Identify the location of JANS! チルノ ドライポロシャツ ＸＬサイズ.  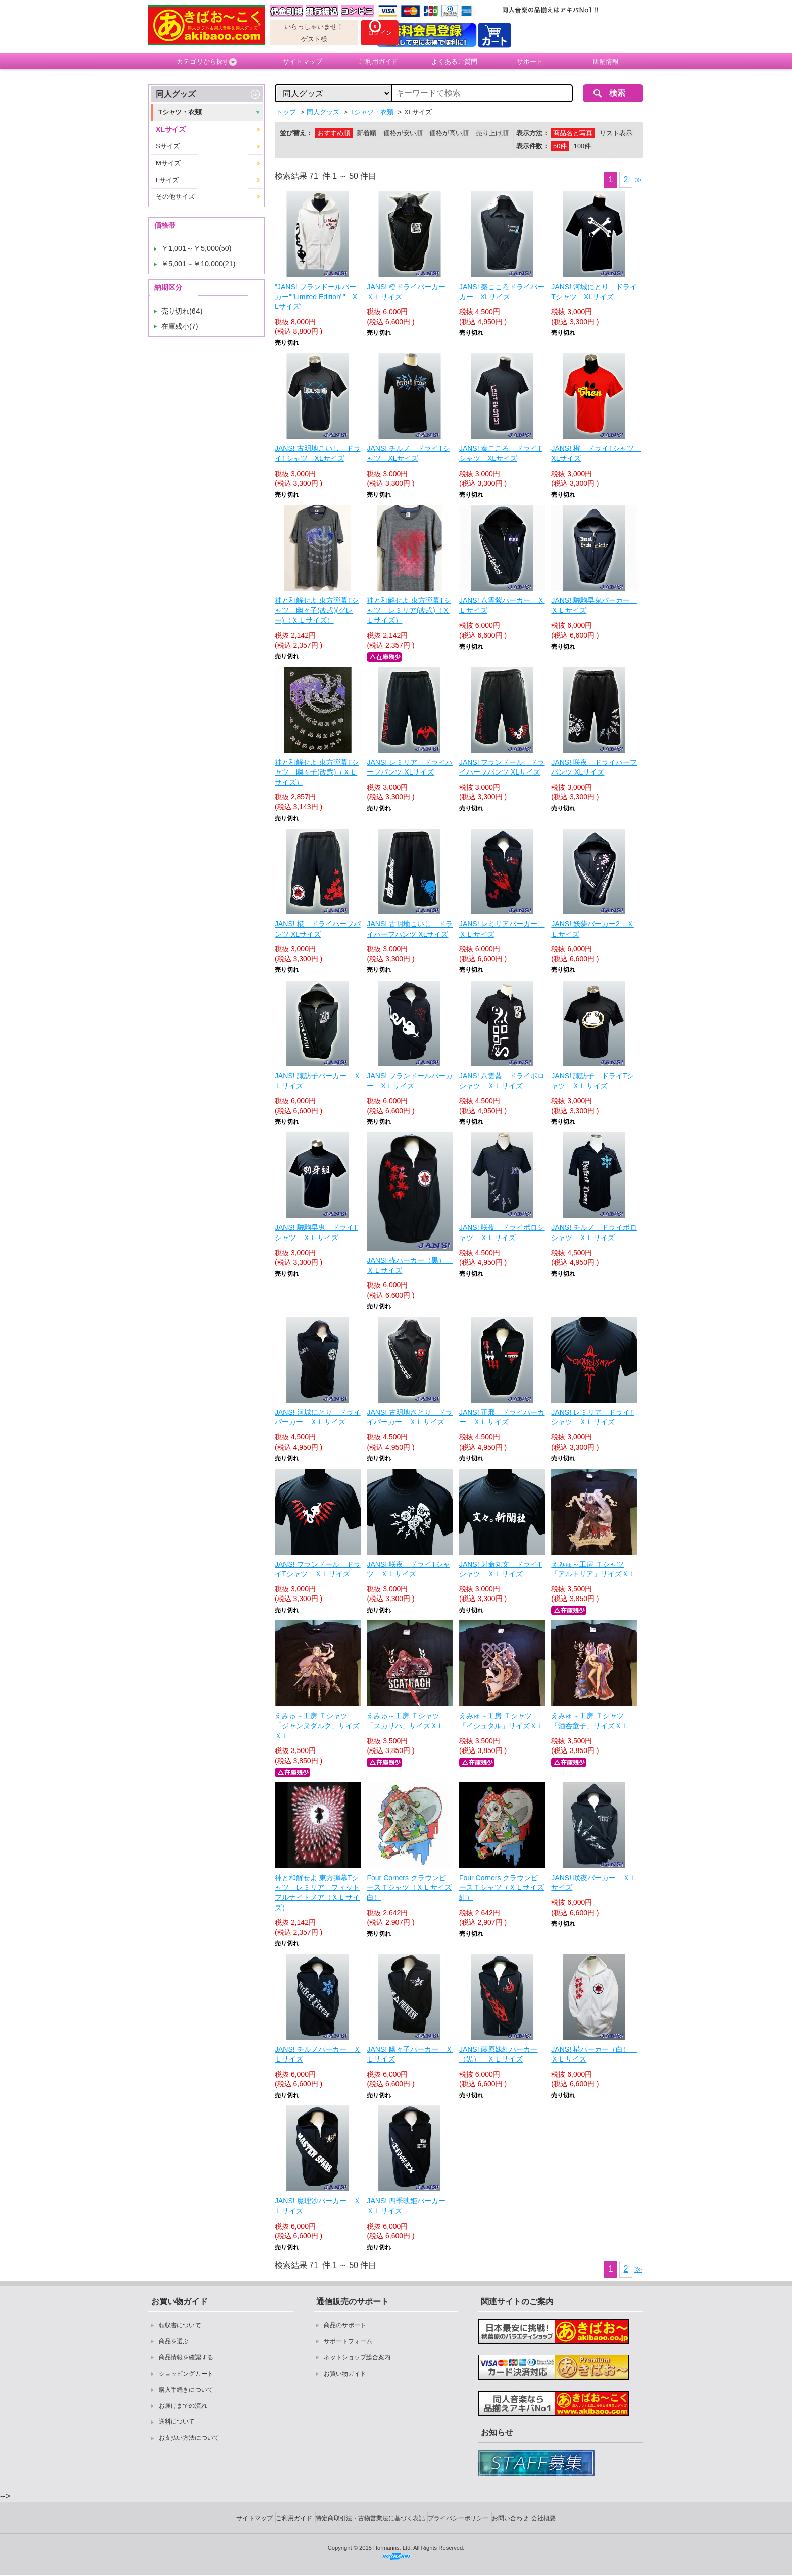
(594, 1232).